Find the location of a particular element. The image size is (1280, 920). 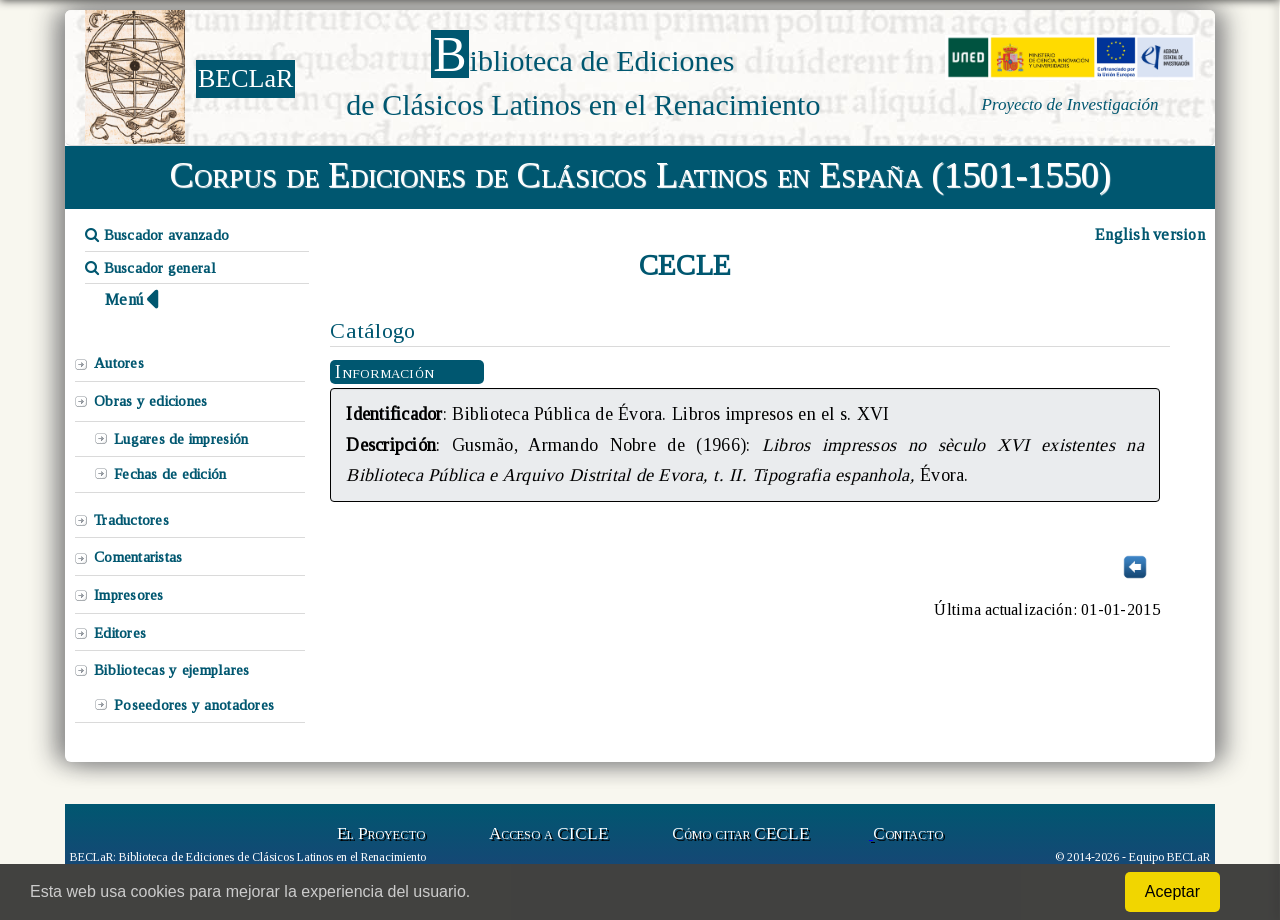

Fechas de edición is located at coordinates (170, 474).